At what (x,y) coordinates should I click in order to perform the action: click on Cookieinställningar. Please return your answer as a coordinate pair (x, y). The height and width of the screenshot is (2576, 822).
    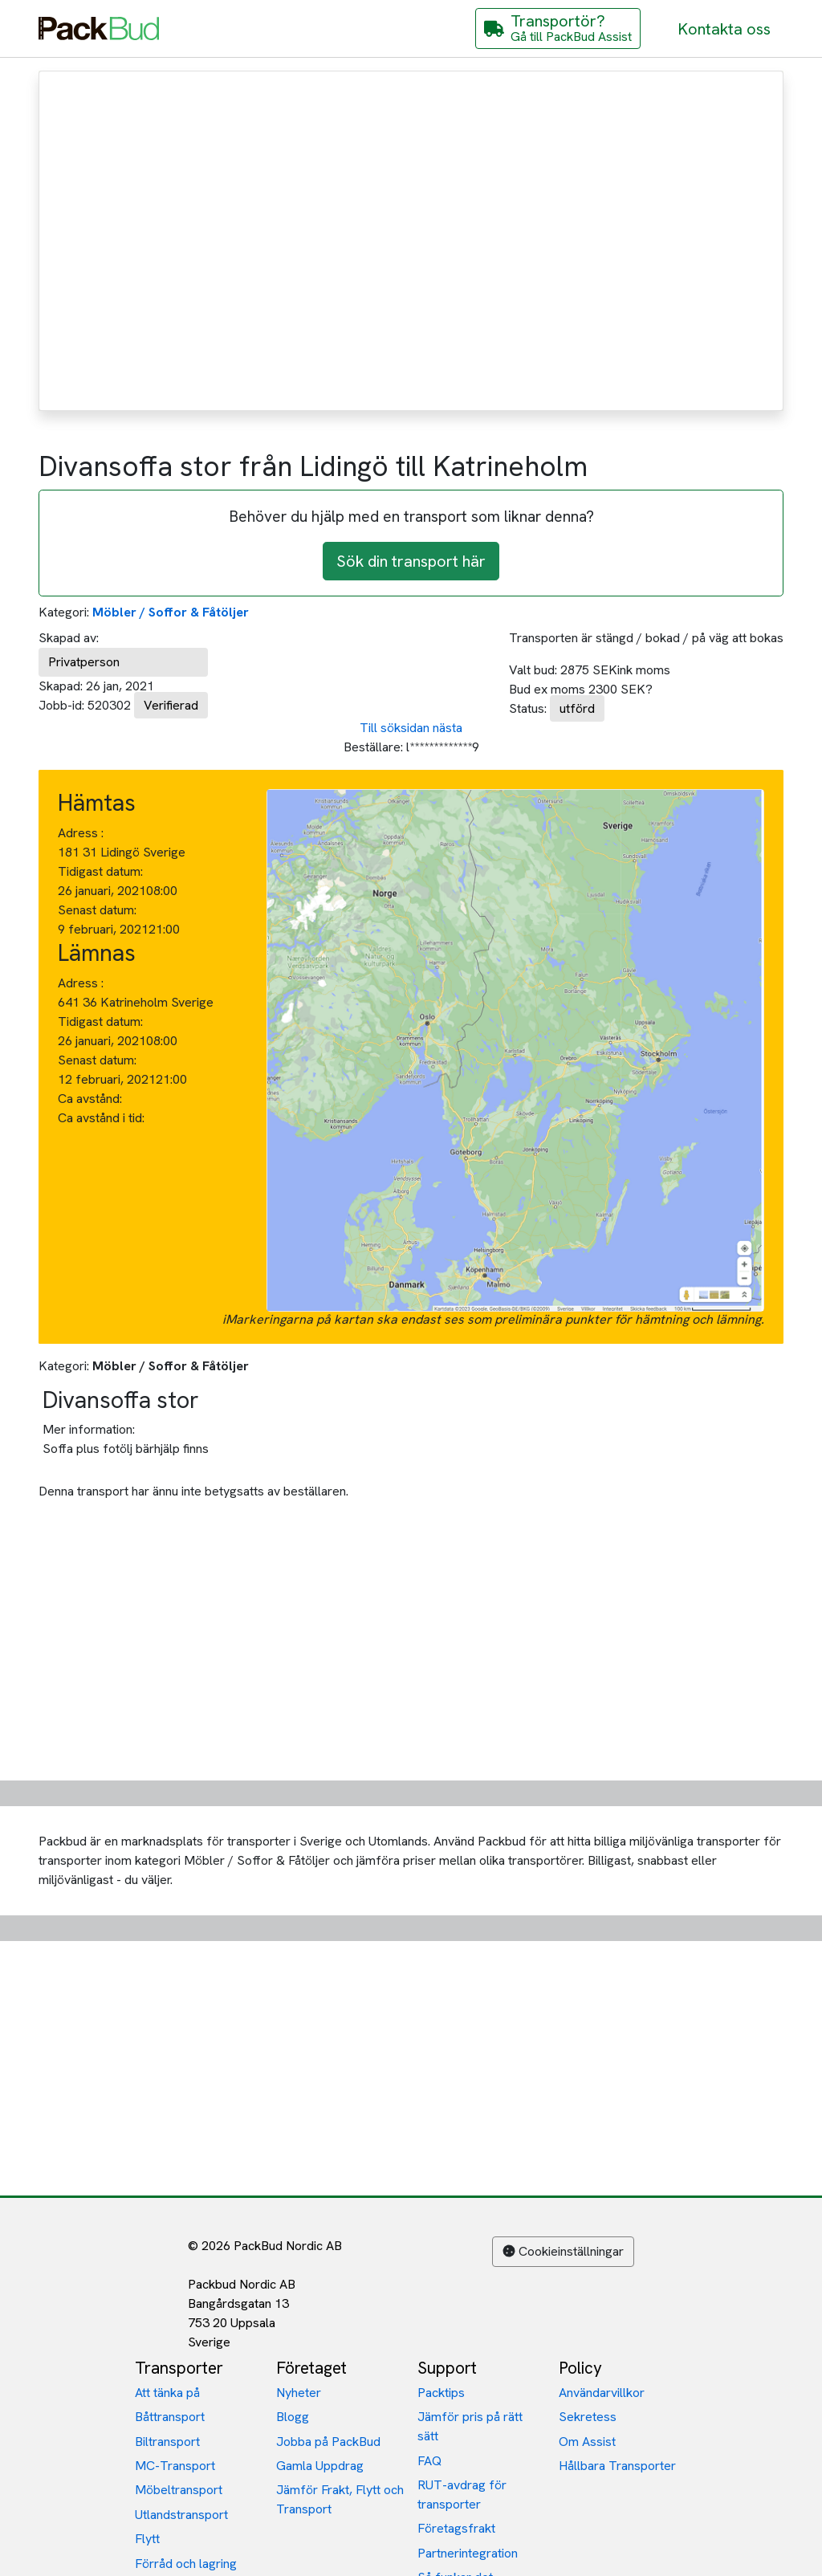
    Looking at the image, I should click on (563, 2251).